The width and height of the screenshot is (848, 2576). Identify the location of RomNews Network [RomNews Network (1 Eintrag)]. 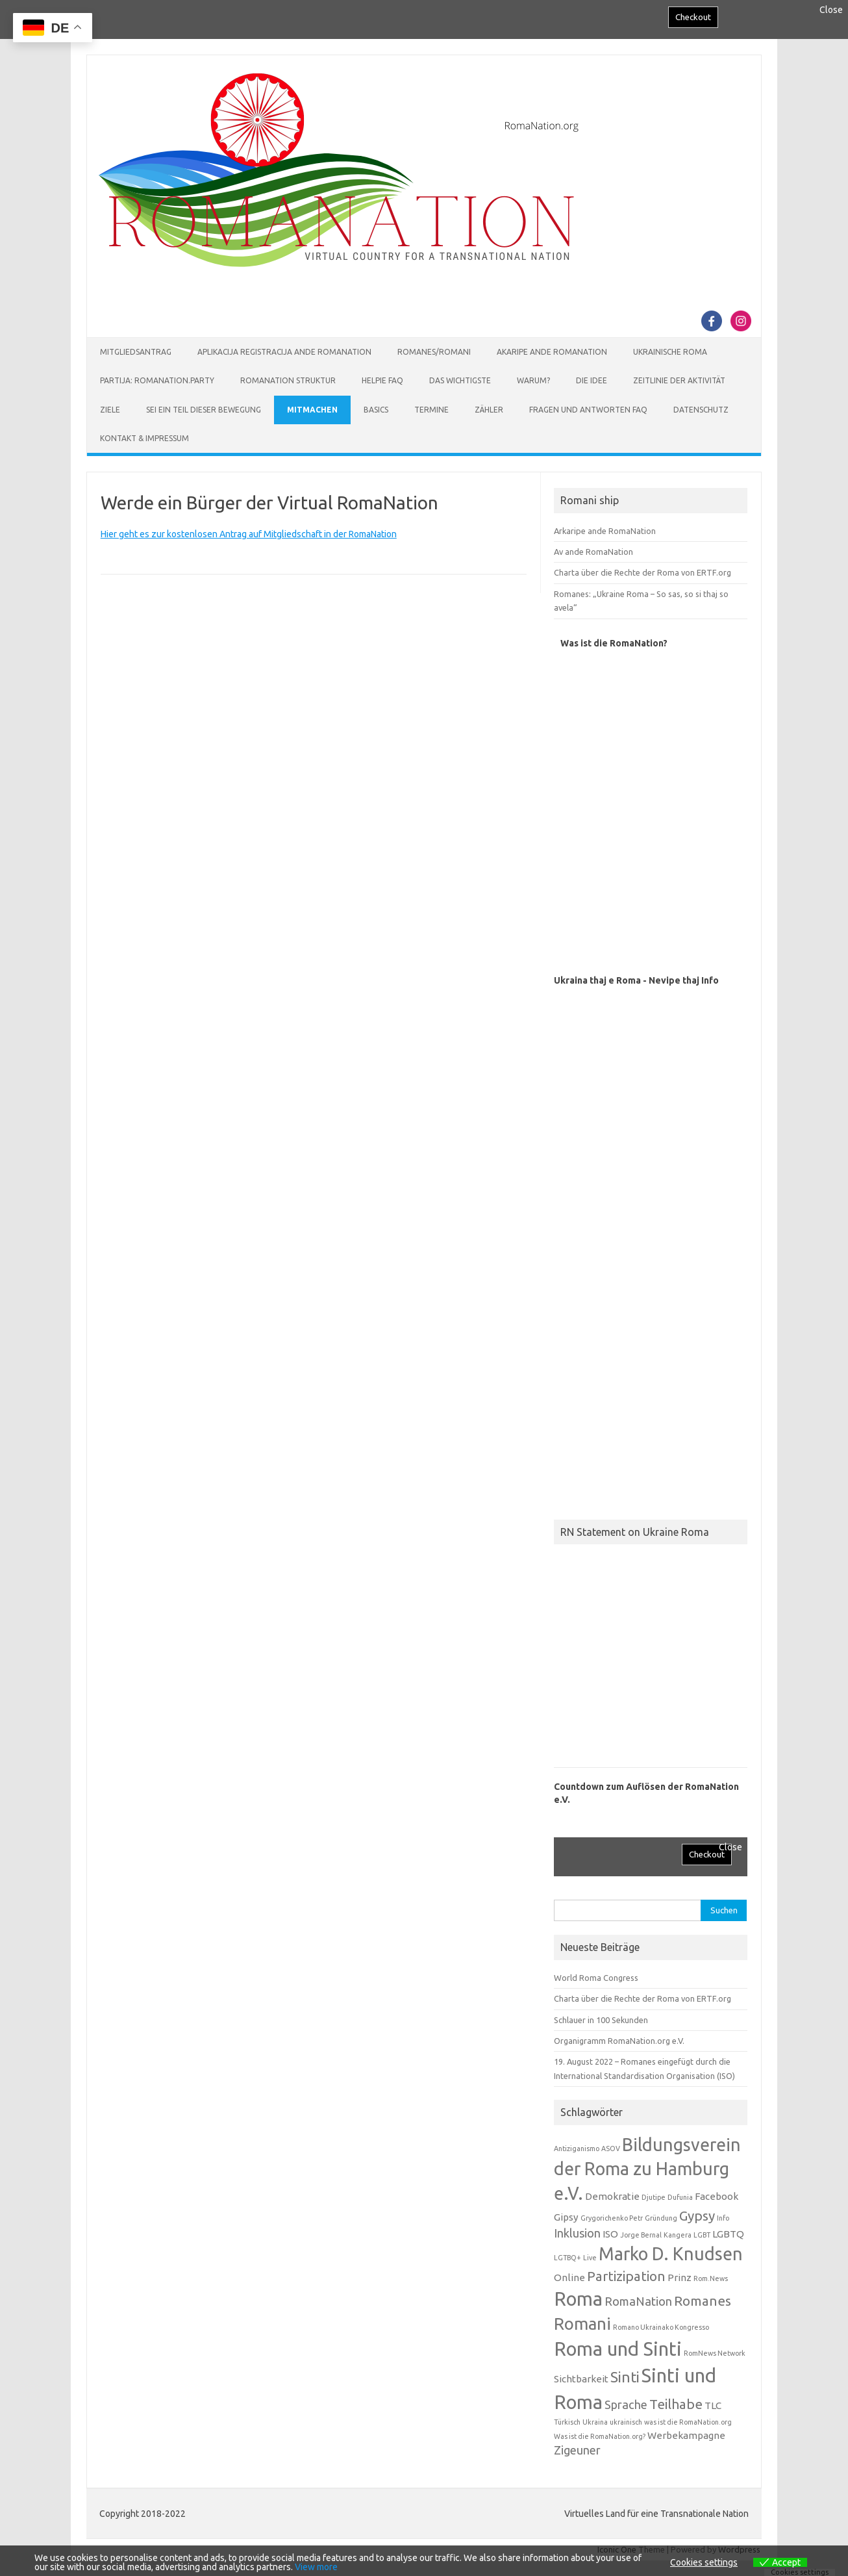
(714, 2353).